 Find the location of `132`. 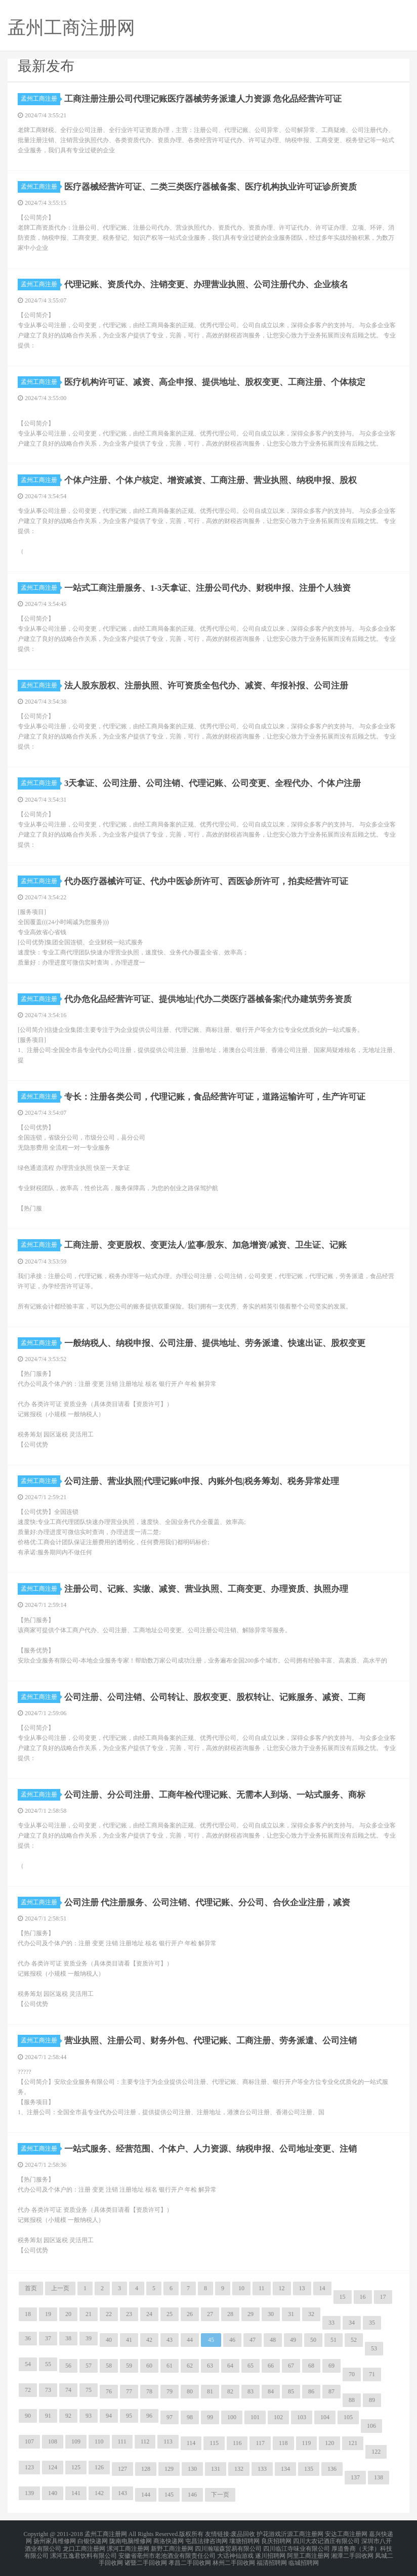

132 is located at coordinates (238, 2468).